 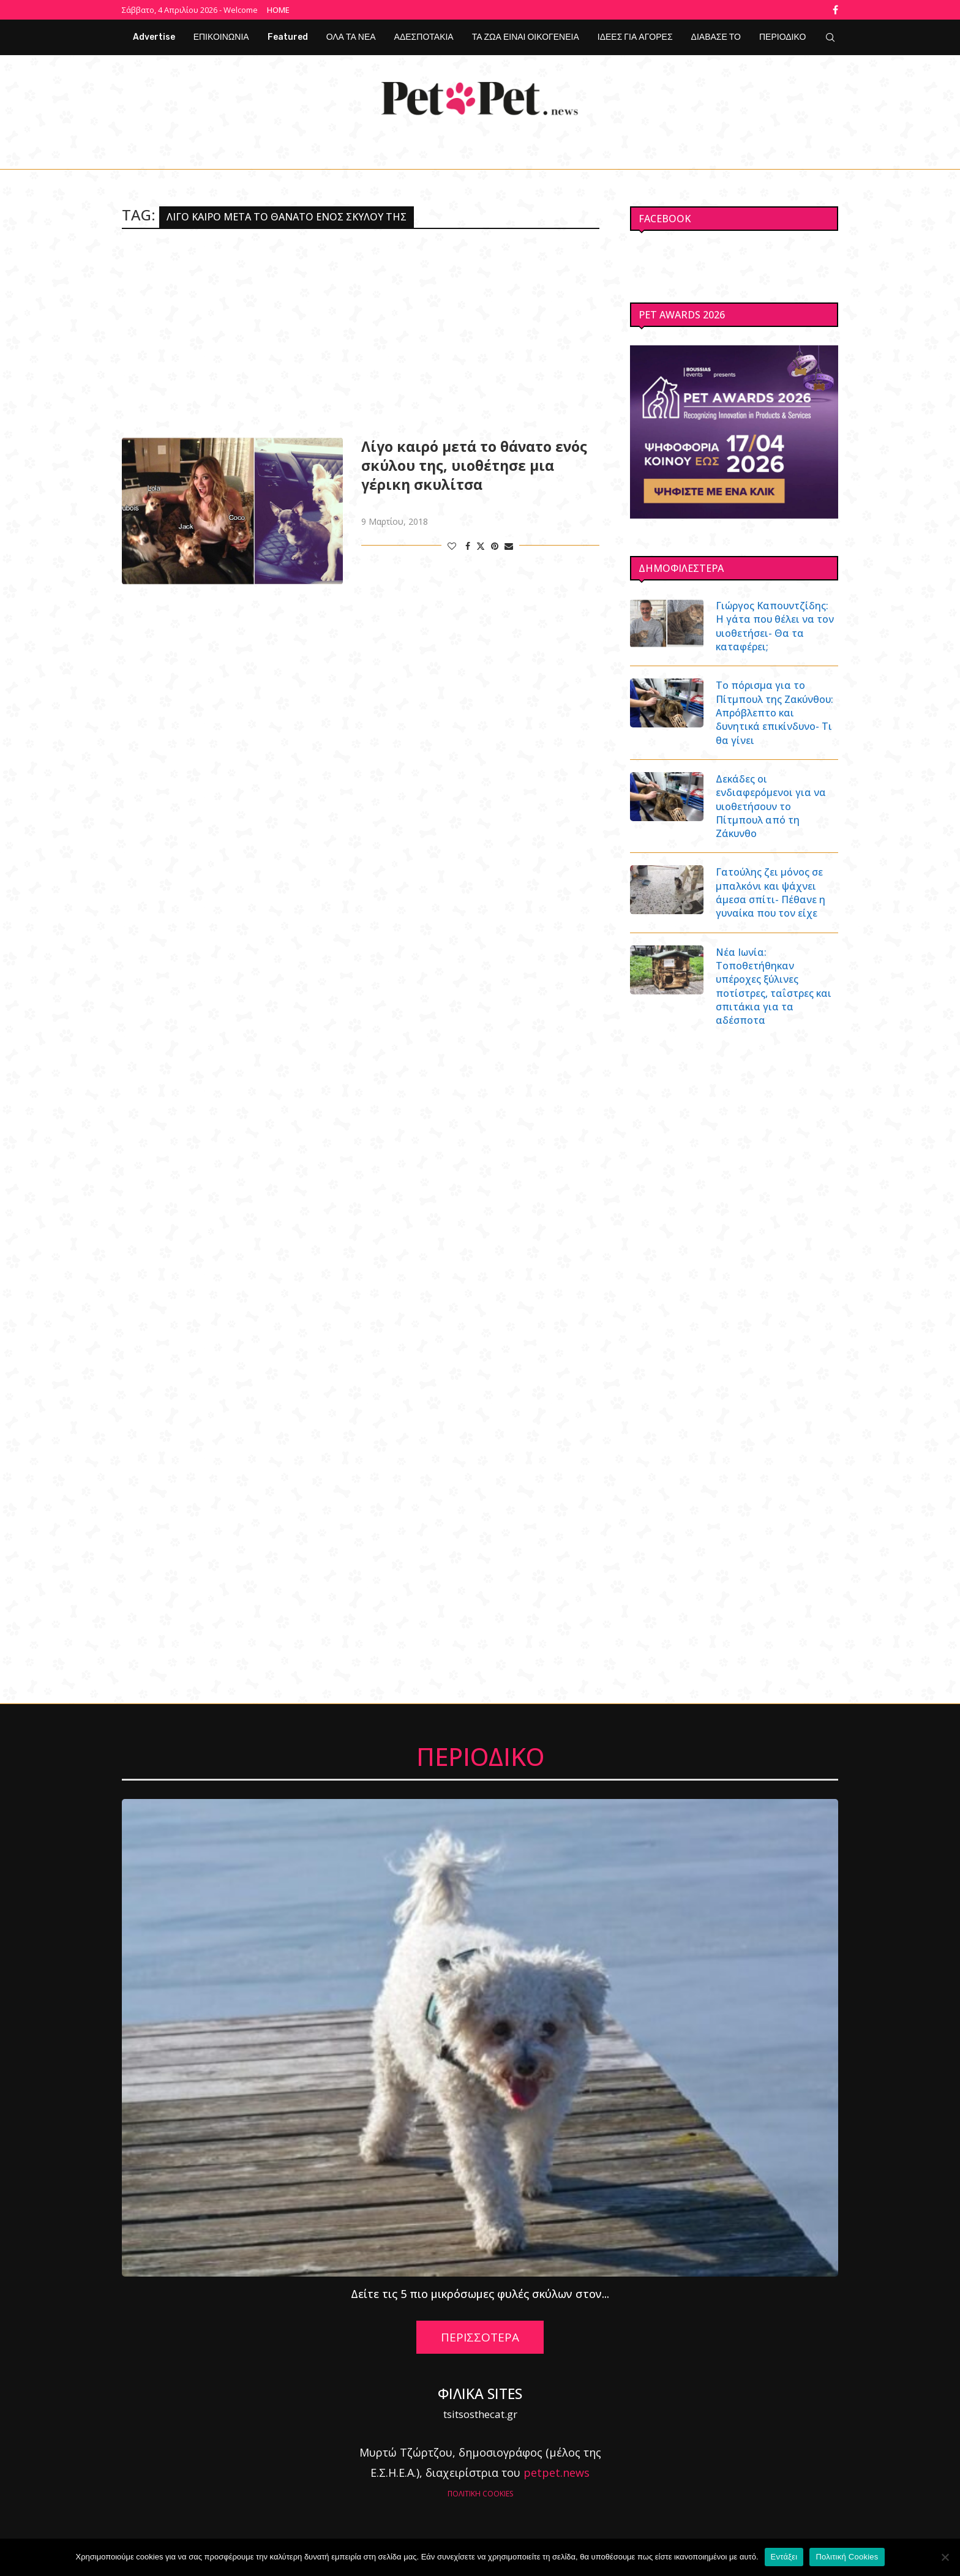 What do you see at coordinates (288, 37) in the screenshot?
I see `Featured` at bounding box center [288, 37].